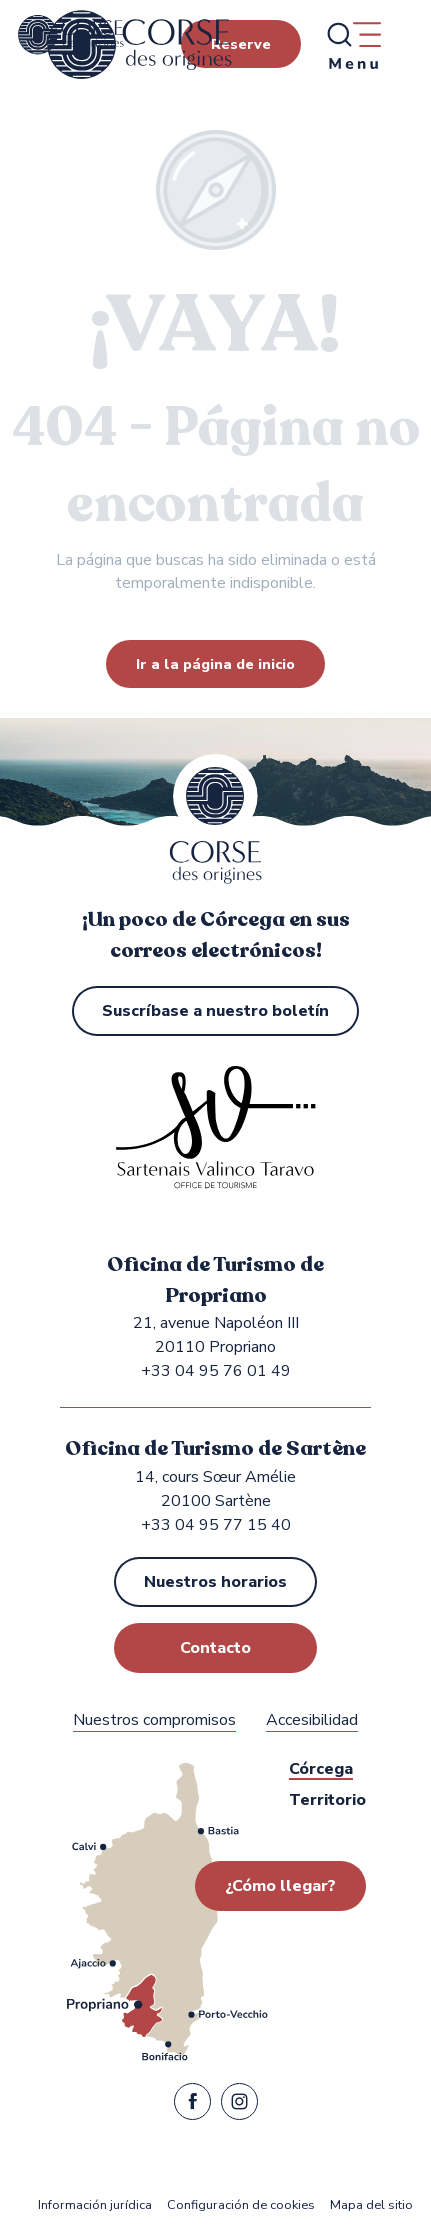  Describe the element at coordinates (216, 1525) in the screenshot. I see `+33 04 95 77 15 40` at that location.